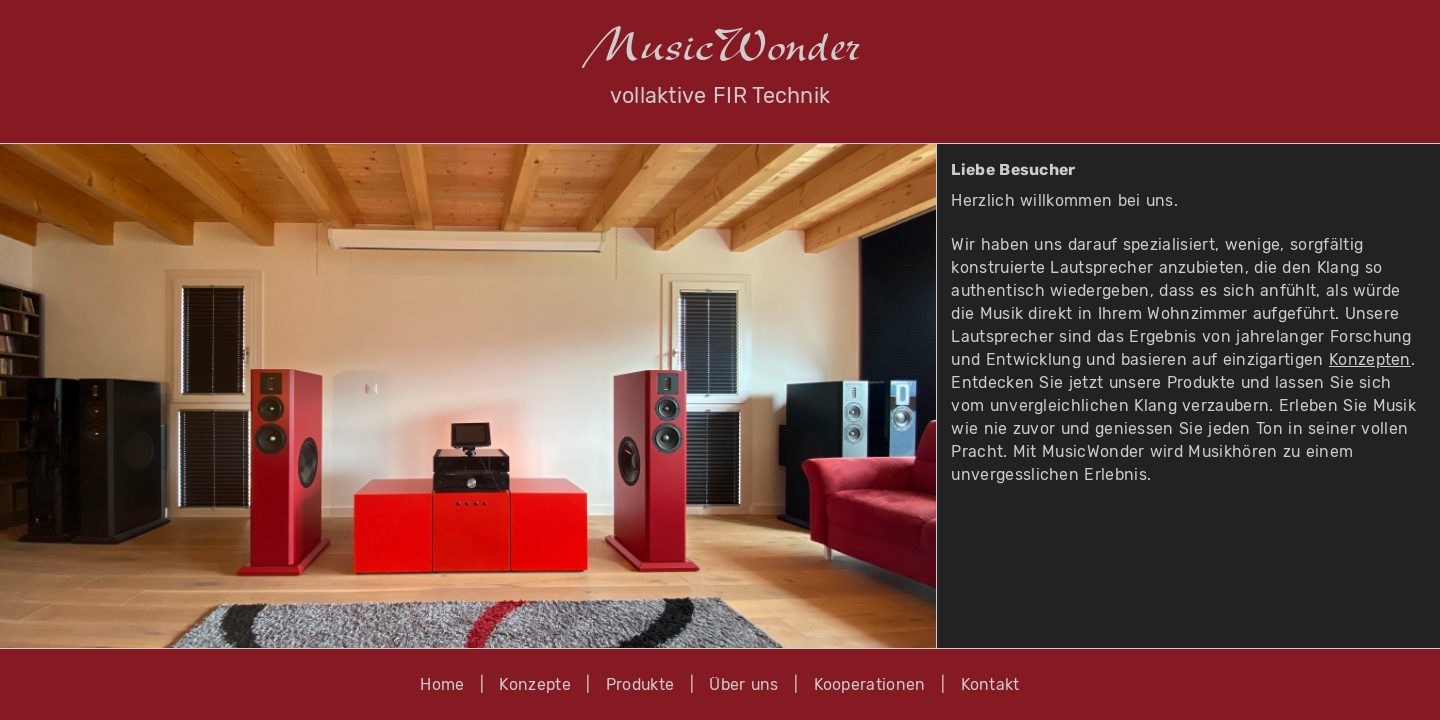 Image resolution: width=1440 pixels, height=720 pixels. What do you see at coordinates (442, 684) in the screenshot?
I see `Home` at bounding box center [442, 684].